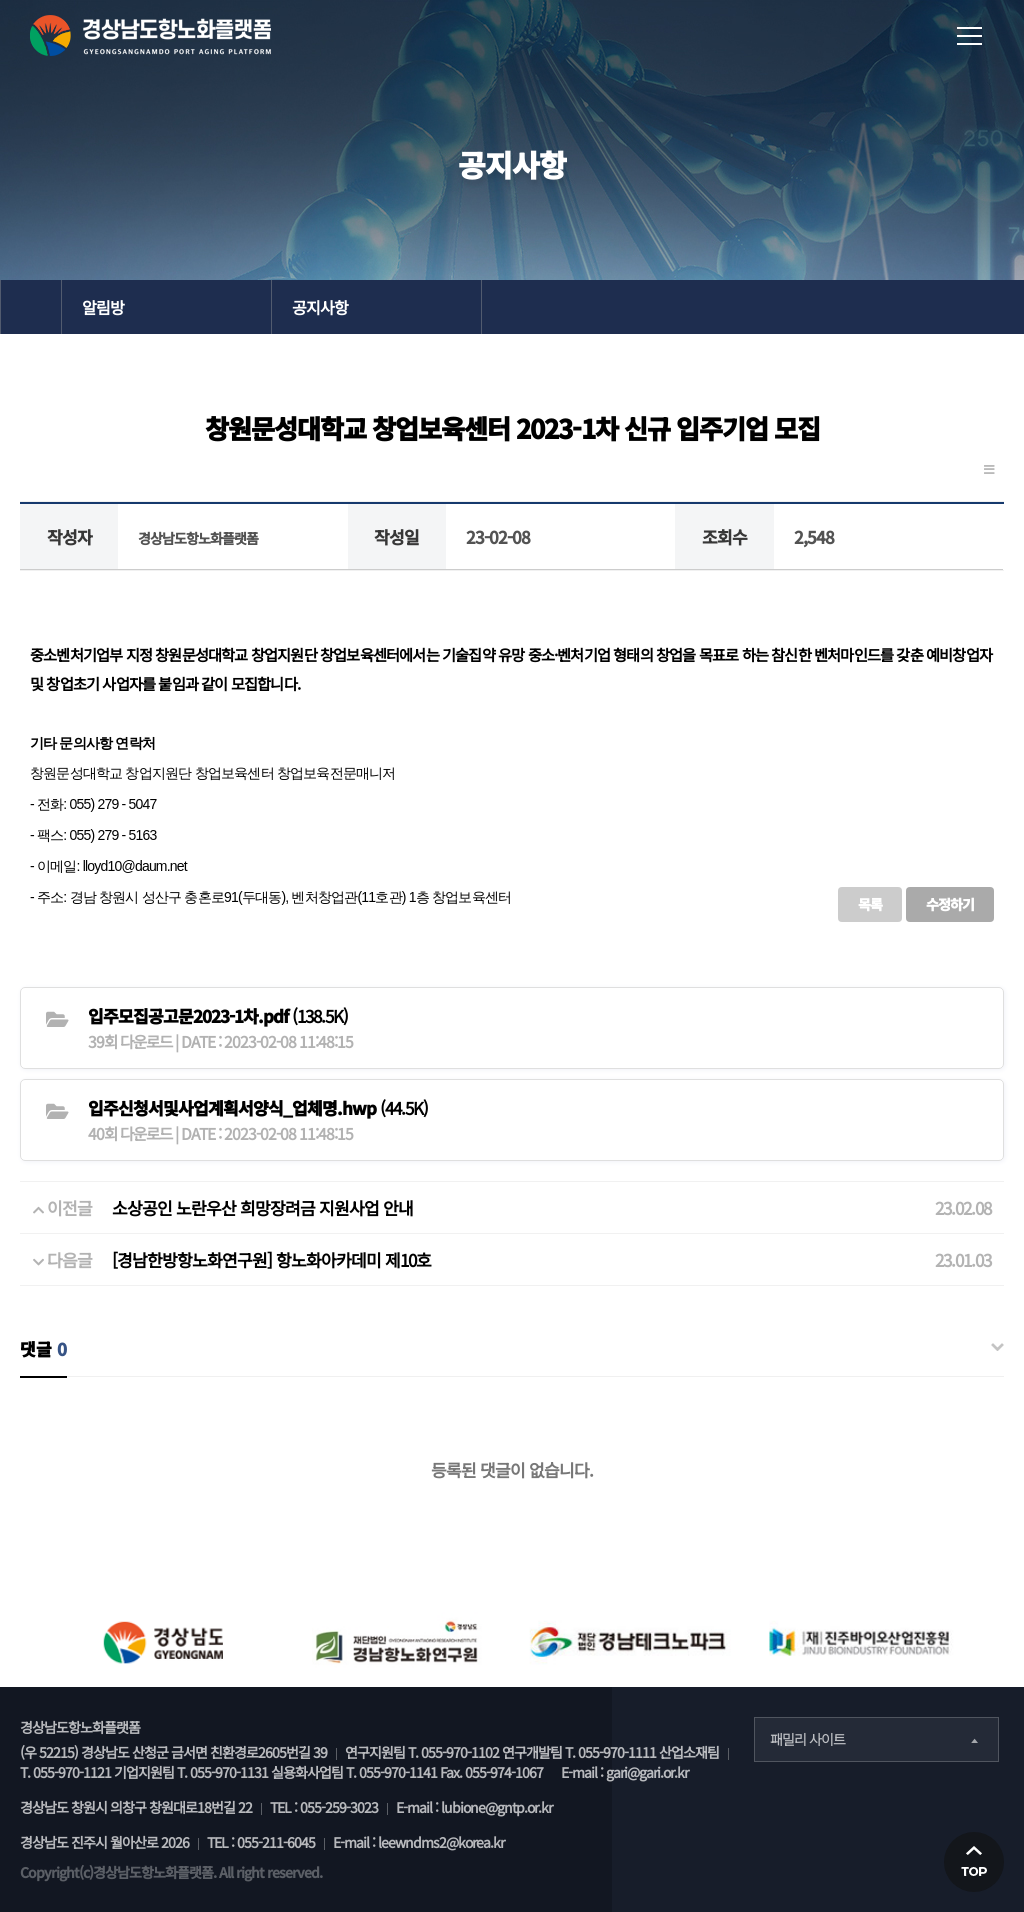  Describe the element at coordinates (258, 1107) in the screenshot. I see `(44.5K)` at that location.